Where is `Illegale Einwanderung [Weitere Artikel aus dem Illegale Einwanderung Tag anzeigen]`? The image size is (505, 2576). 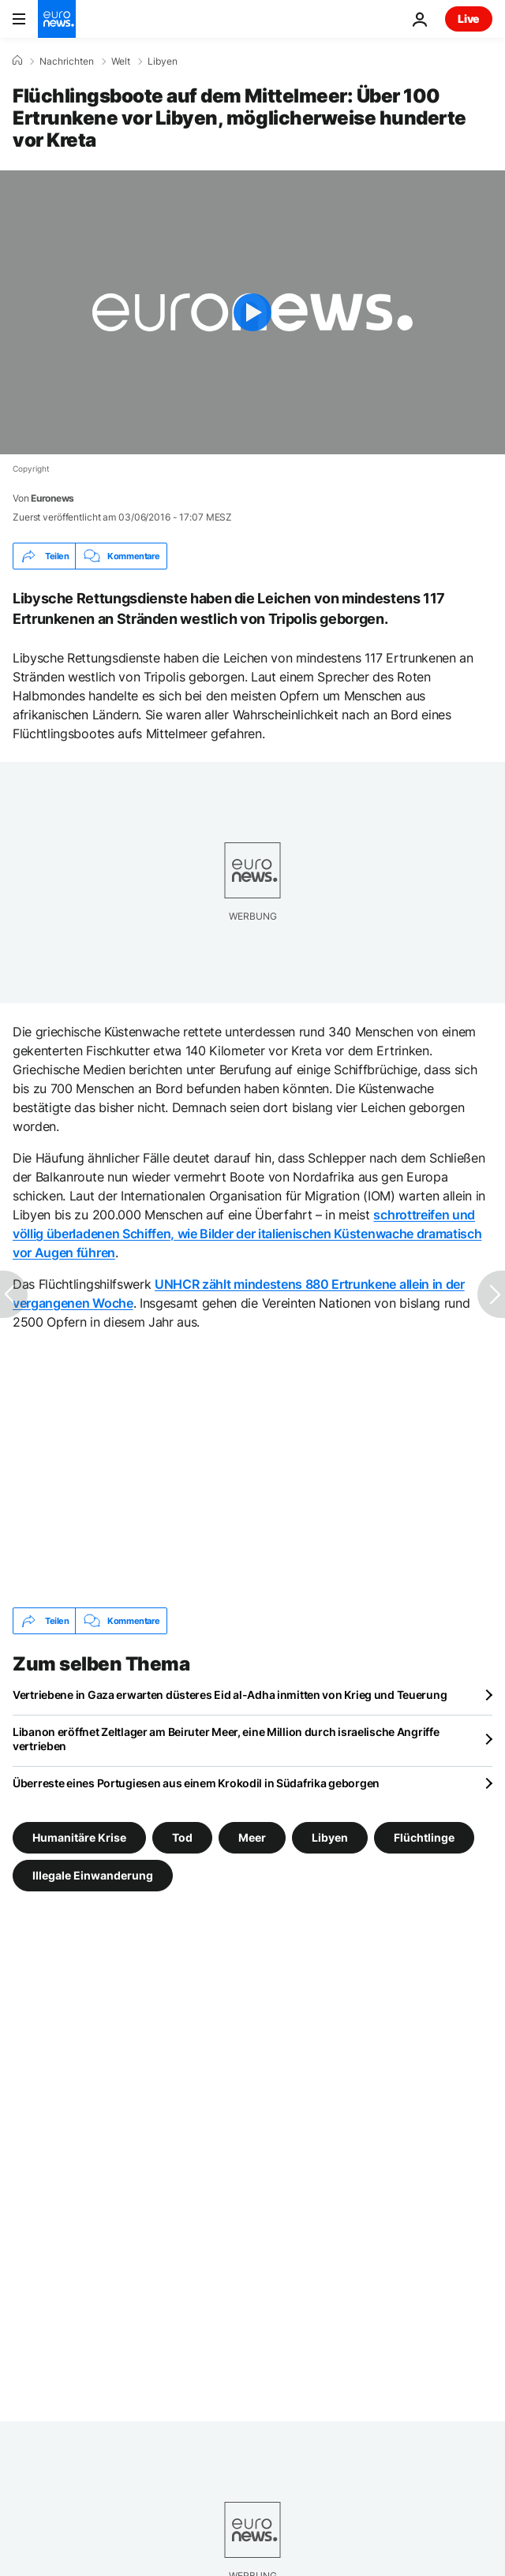 Illegale Einwanderung [Weitere Artikel aus dem Illegale Einwanderung Tag anzeigen] is located at coordinates (92, 1875).